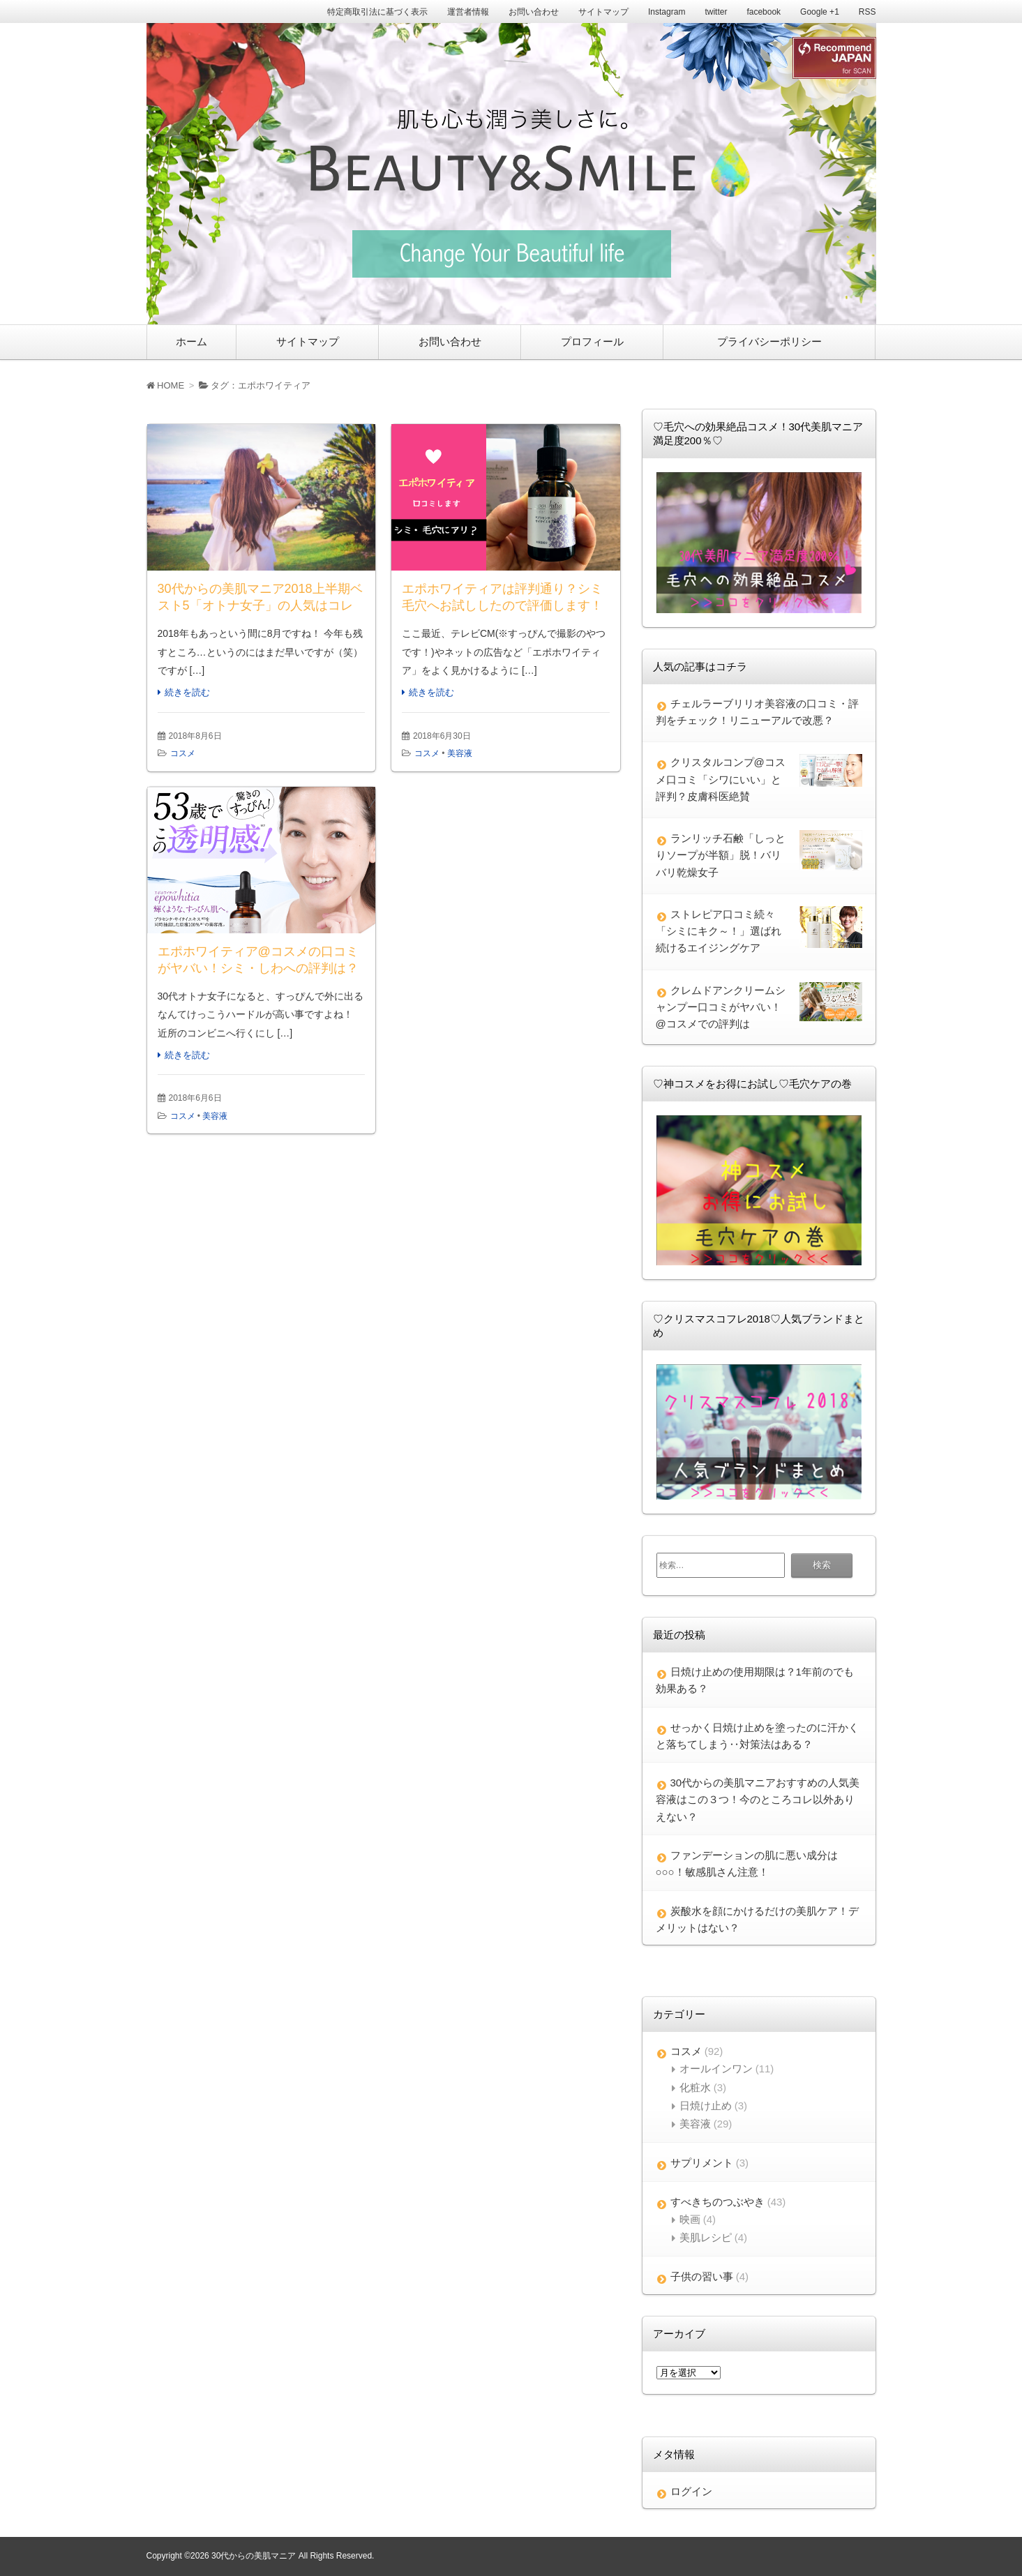 The image size is (1022, 2576). What do you see at coordinates (716, 2068) in the screenshot?
I see `オールインワン` at bounding box center [716, 2068].